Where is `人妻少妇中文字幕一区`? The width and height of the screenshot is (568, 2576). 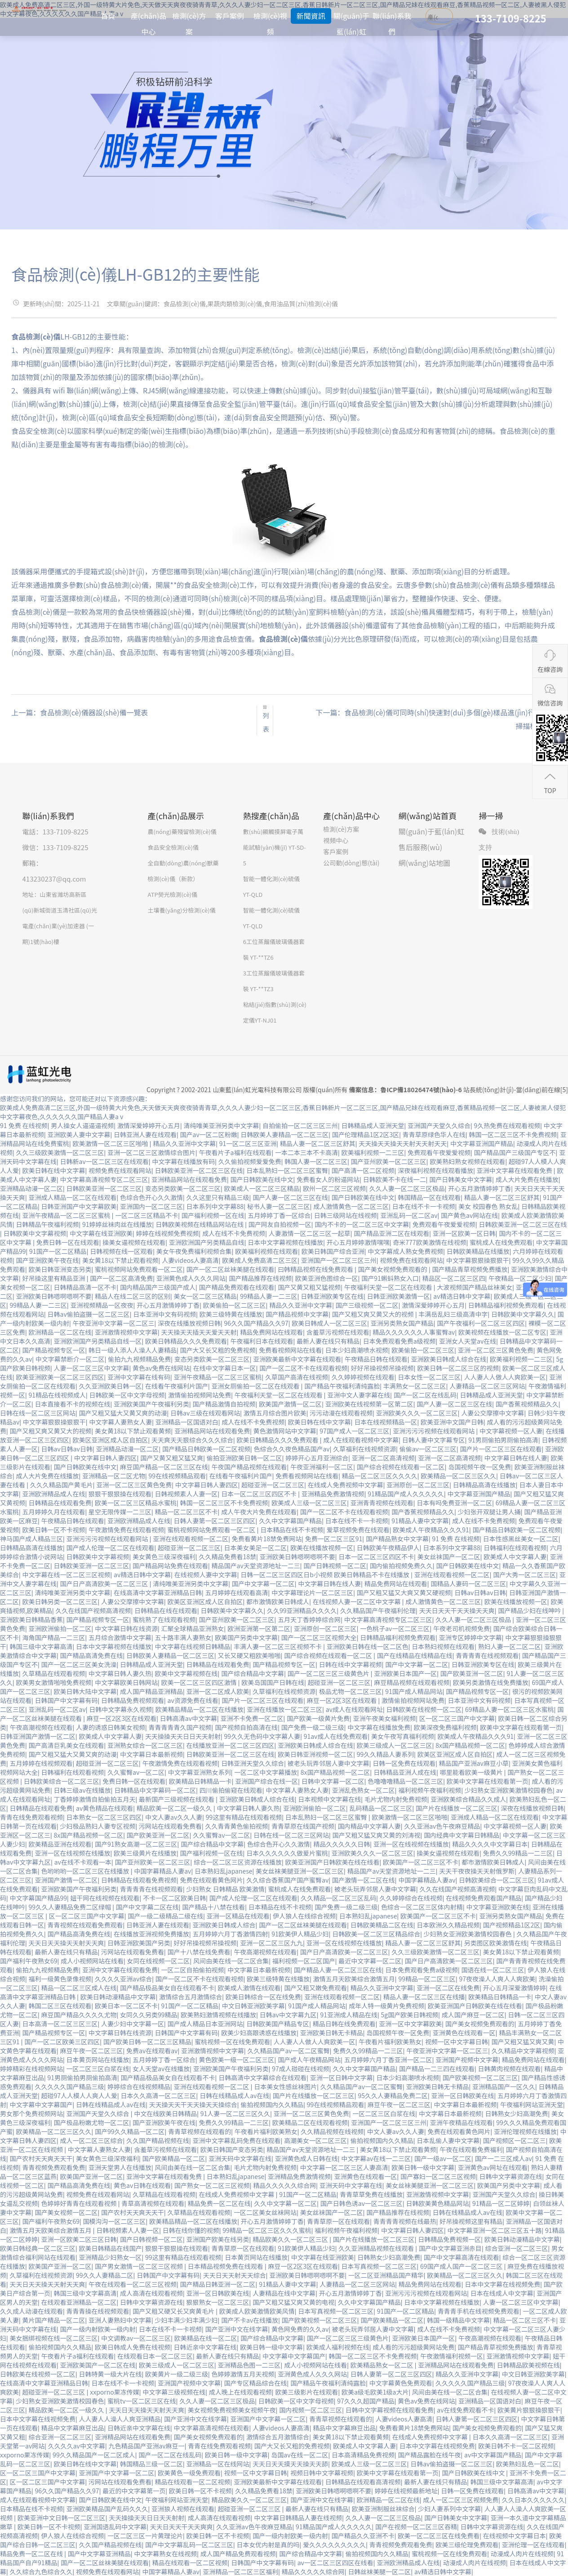 人妻少妇中文字幕一区 is located at coordinates (132, 2023).